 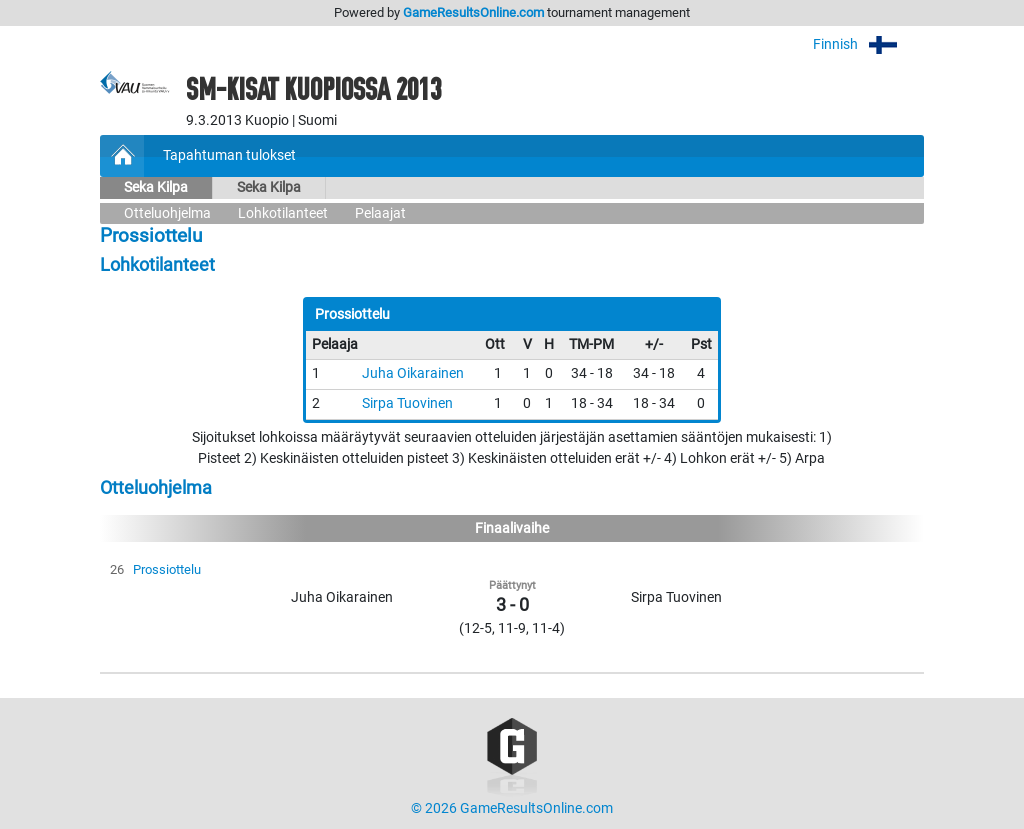 What do you see at coordinates (868, 44) in the screenshot?
I see `Finnish` at bounding box center [868, 44].